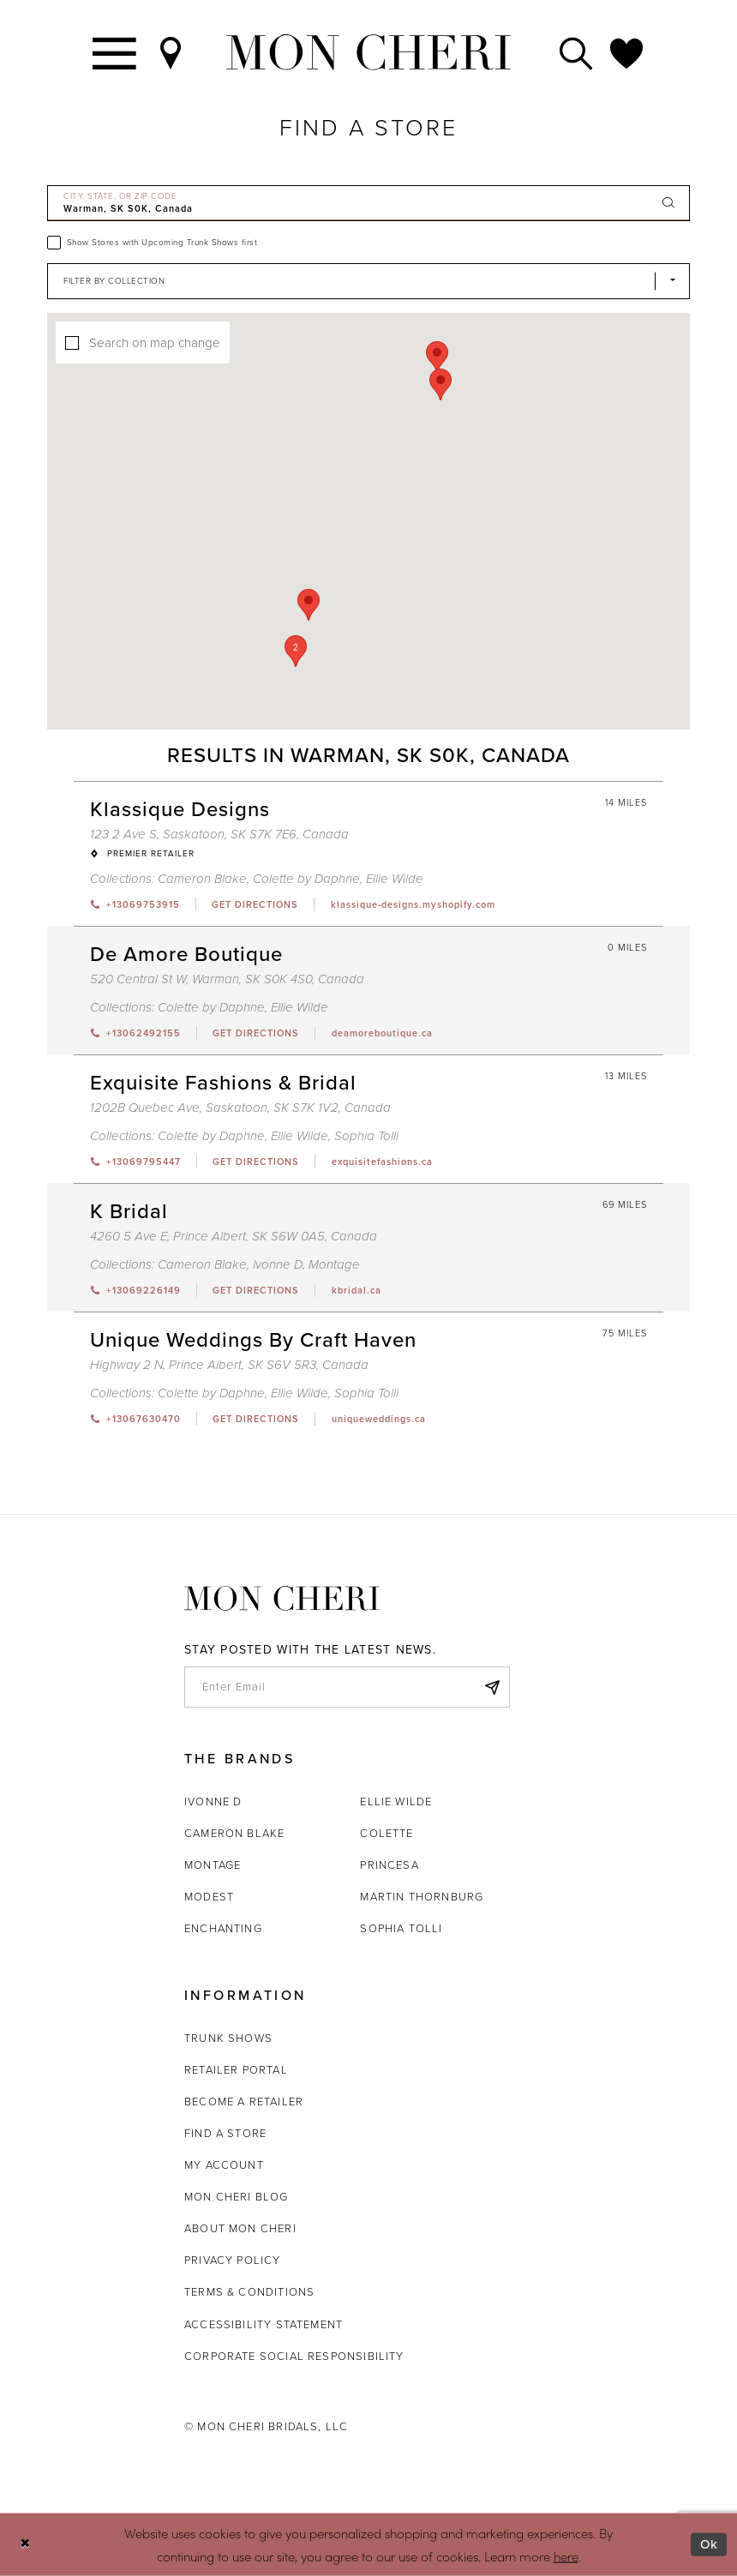 The image size is (737, 2576). Describe the element at coordinates (366, 1135) in the screenshot. I see `Sophia Tolli [Visit Sophia Tolli page - Opens in new tab]` at that location.